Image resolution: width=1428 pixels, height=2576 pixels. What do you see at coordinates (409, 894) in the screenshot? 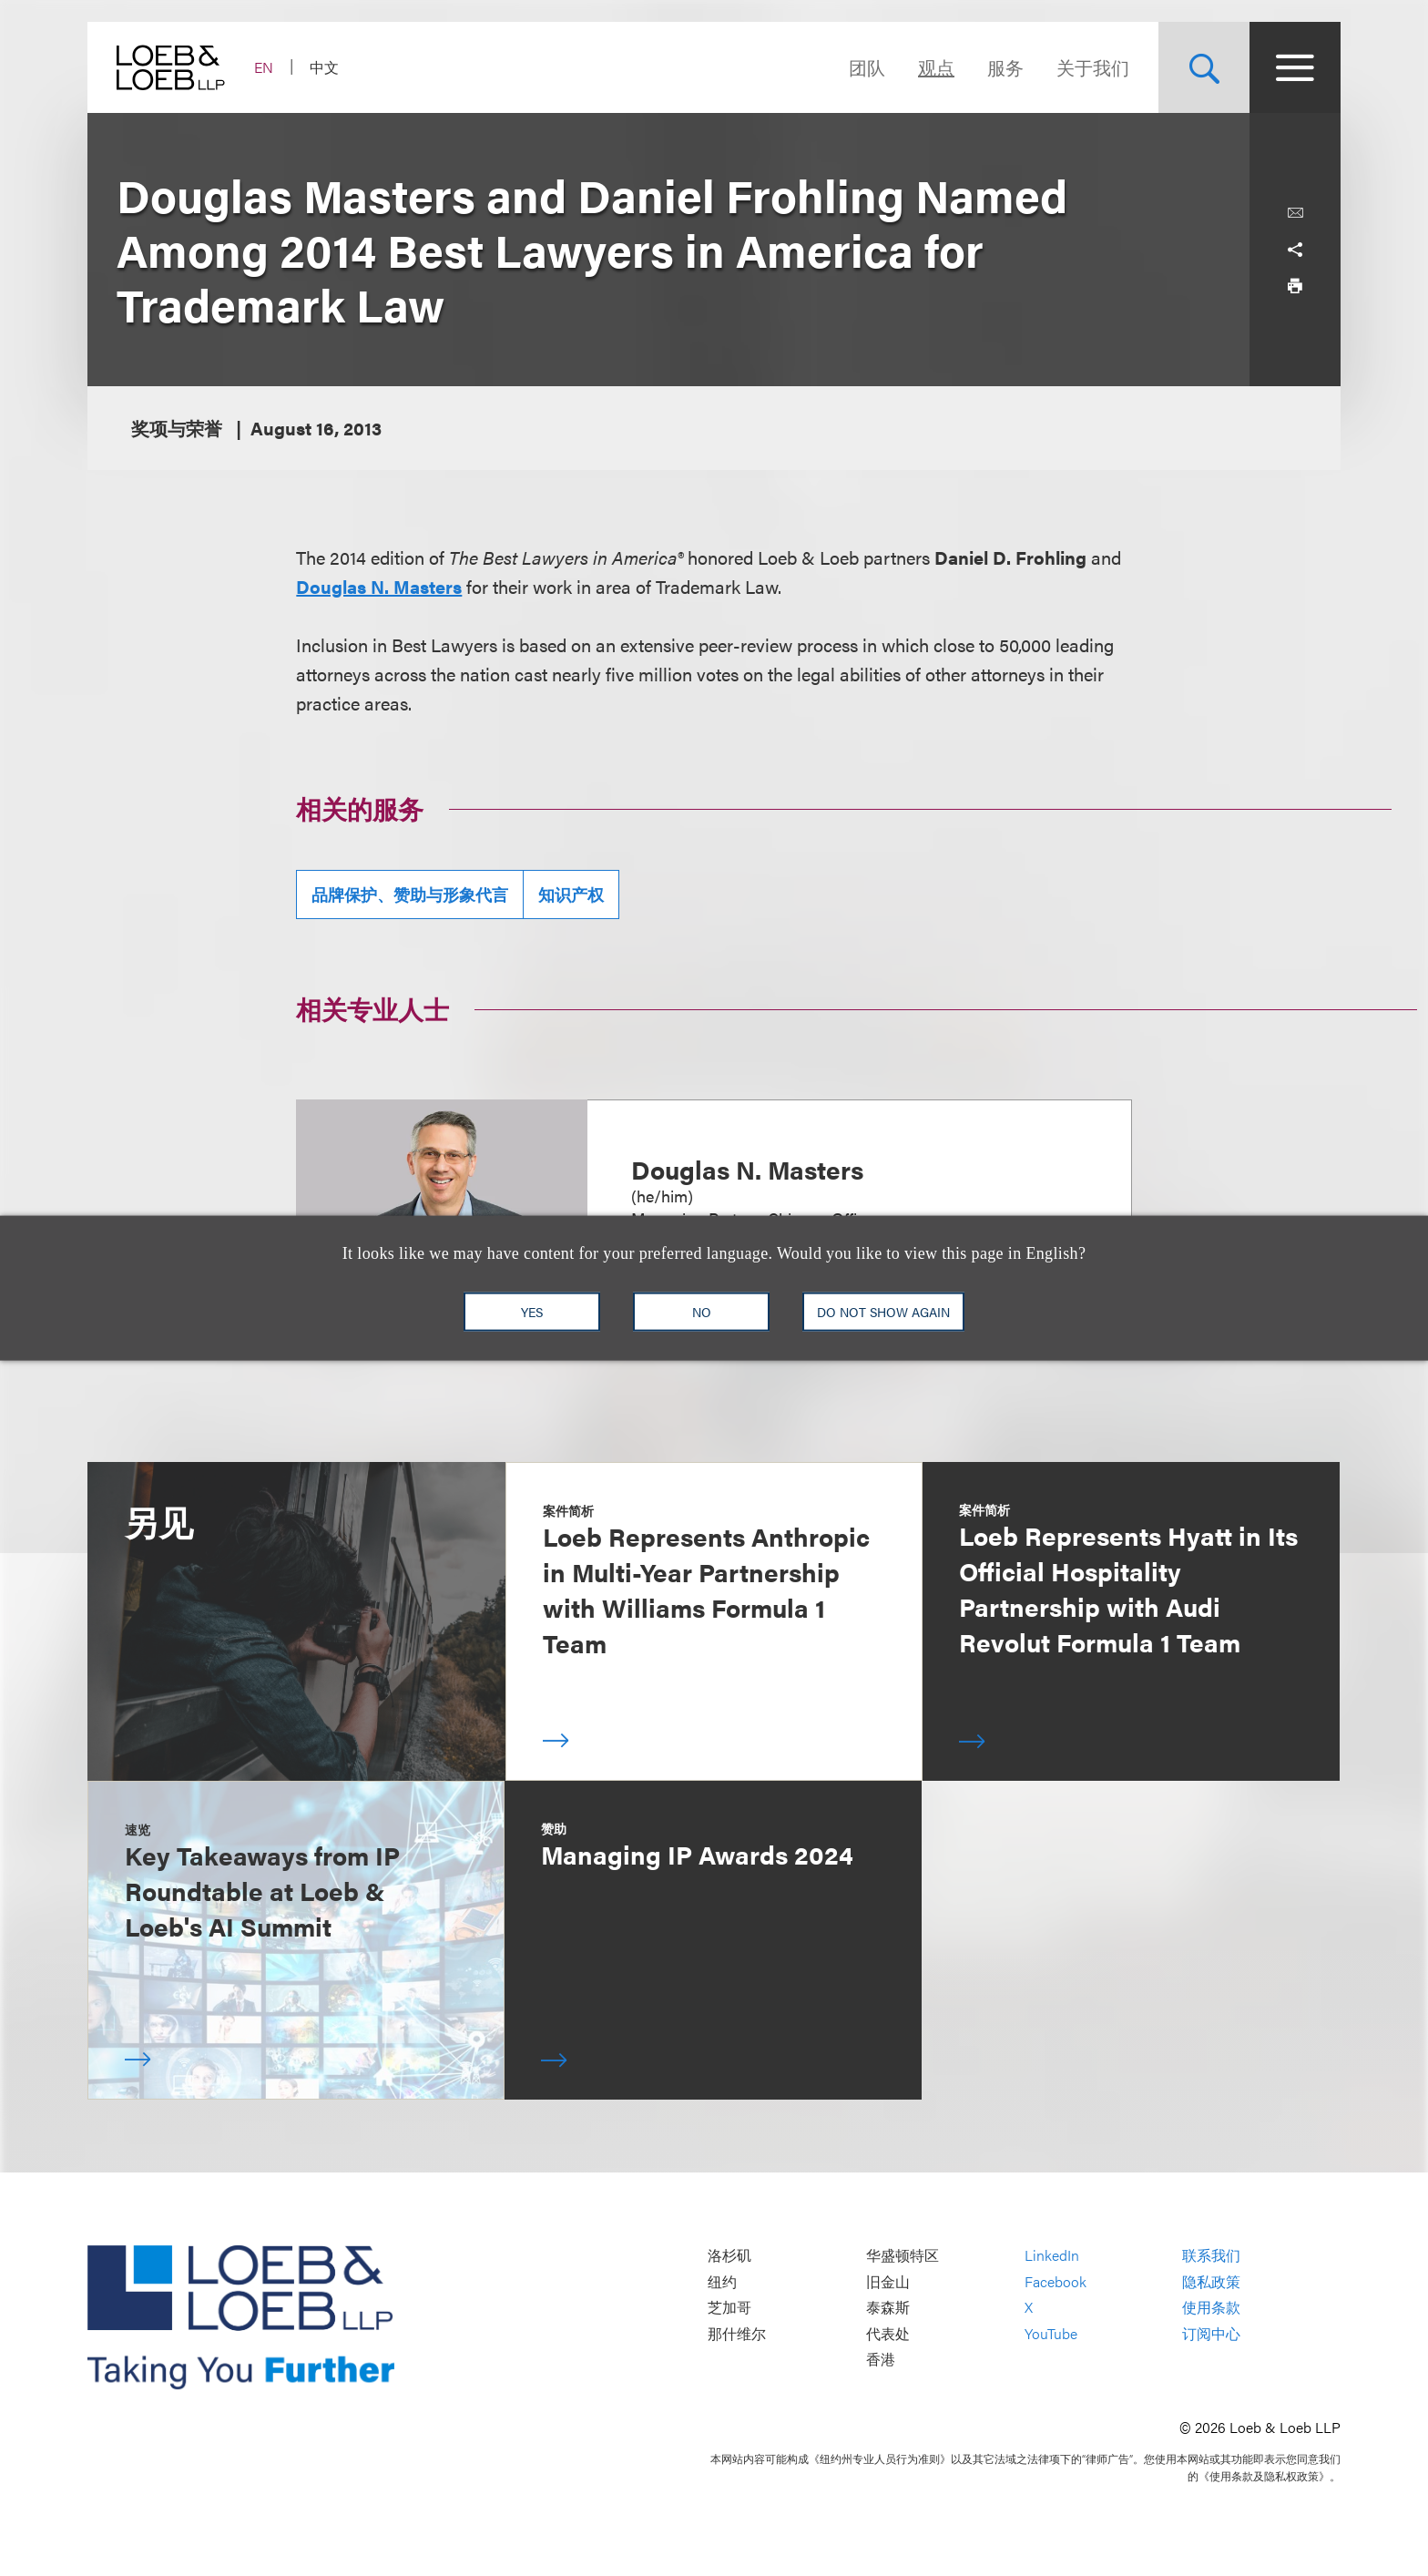
I see `品牌保护、赞助与形象代言` at bounding box center [409, 894].